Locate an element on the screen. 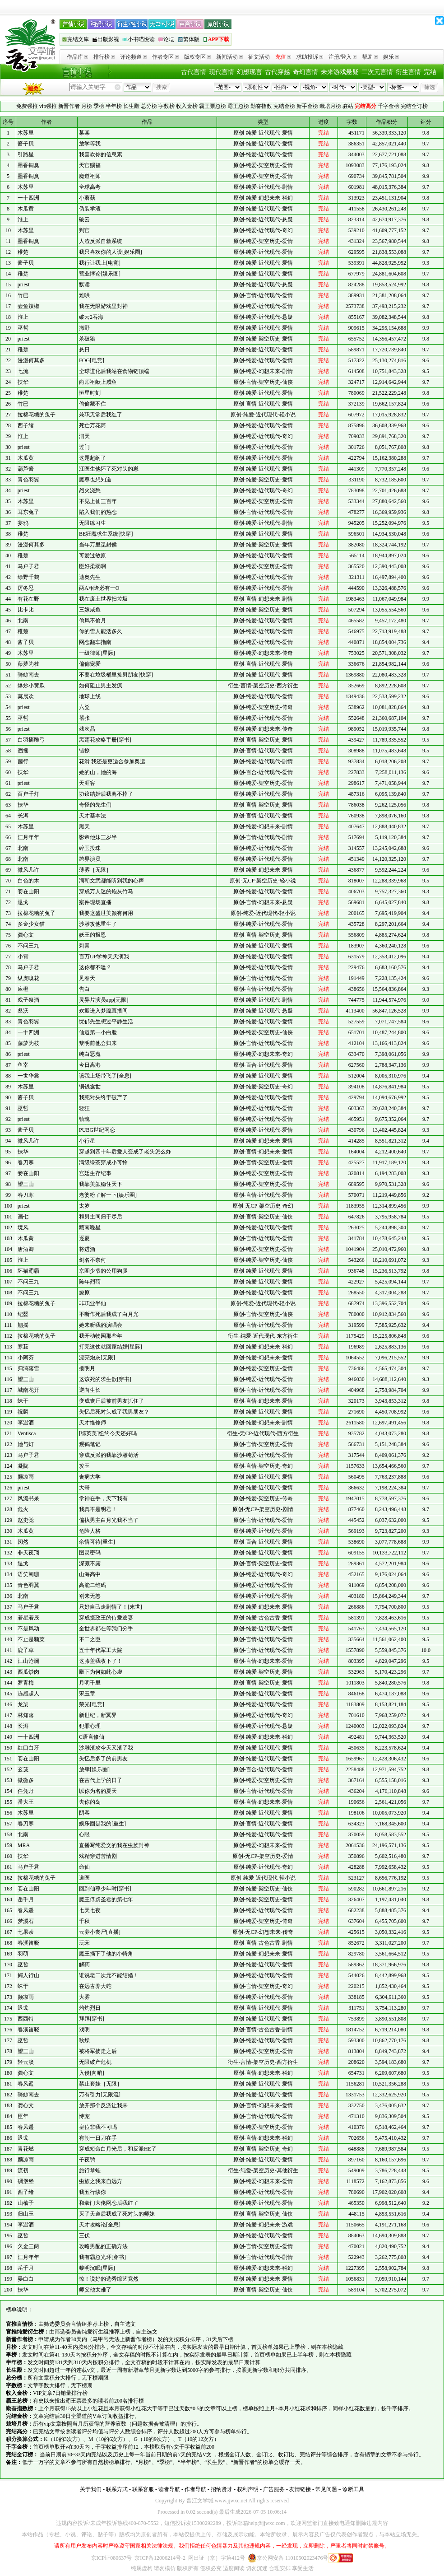  偷偷藏不住 is located at coordinates (92, 404).